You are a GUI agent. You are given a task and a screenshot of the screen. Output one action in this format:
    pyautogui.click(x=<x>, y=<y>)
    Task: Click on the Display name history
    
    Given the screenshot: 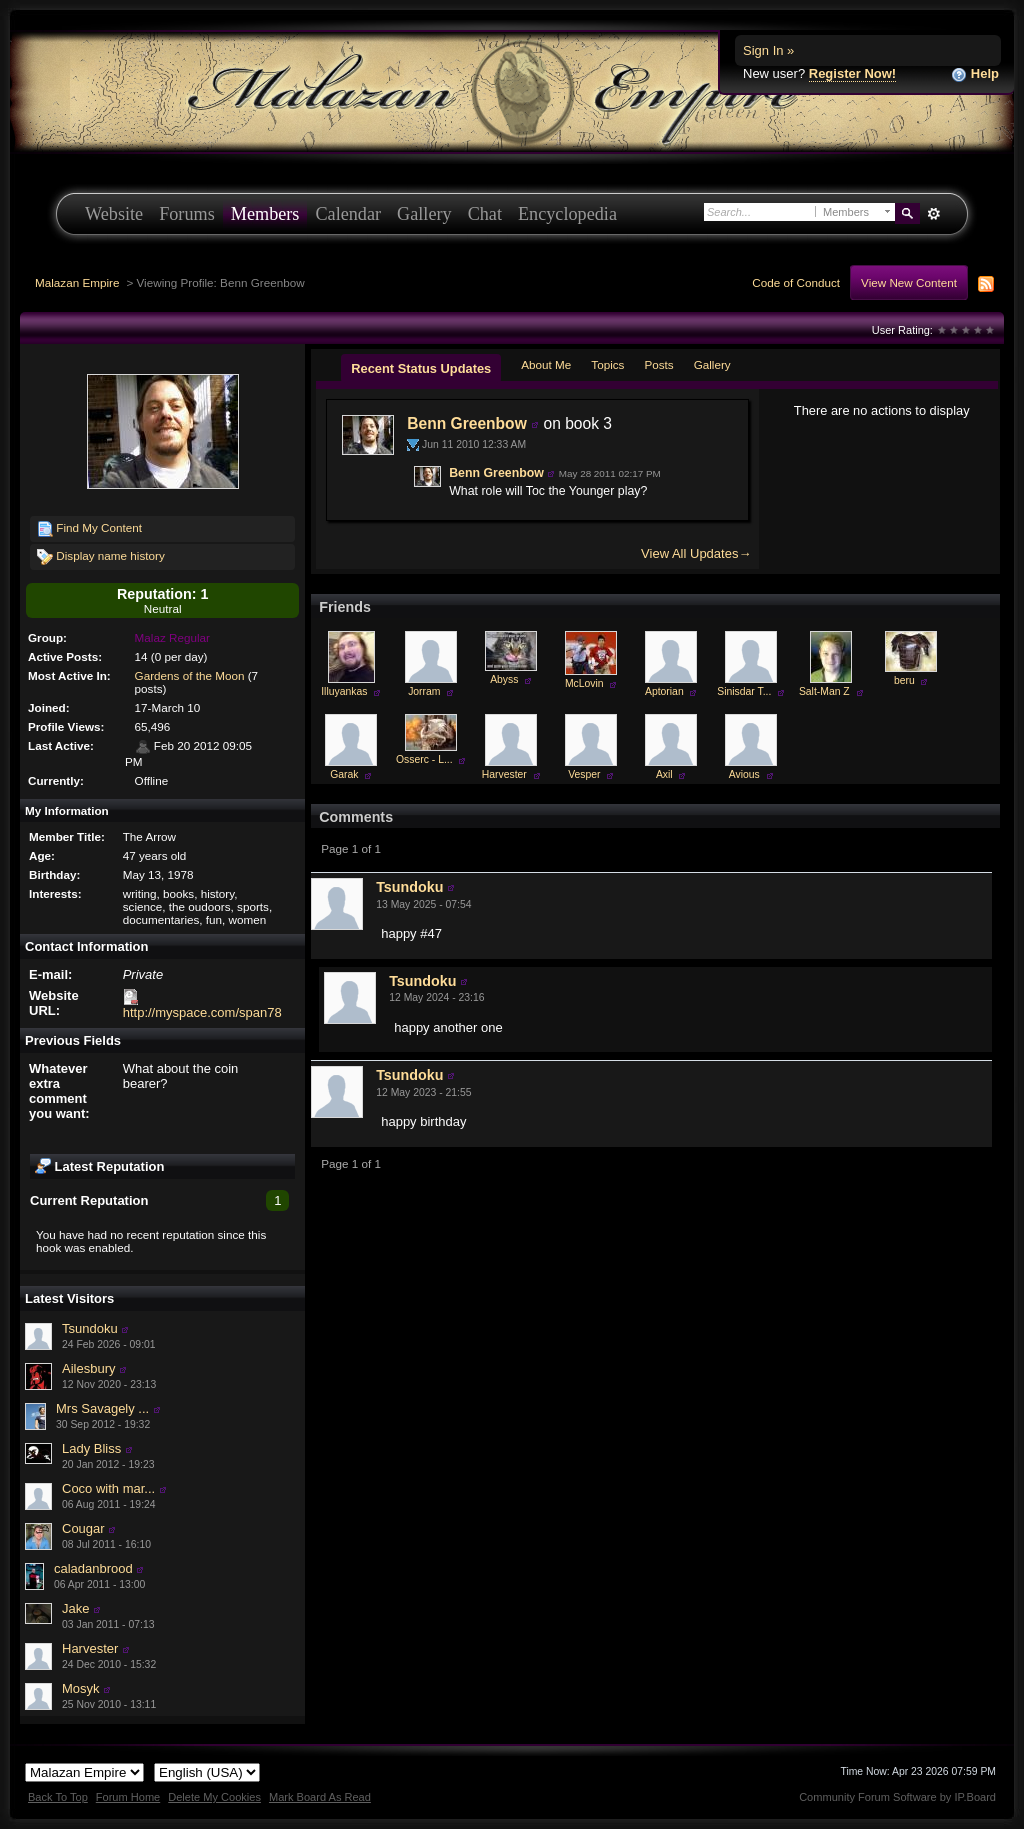 What is the action you would take?
    pyautogui.click(x=101, y=557)
    